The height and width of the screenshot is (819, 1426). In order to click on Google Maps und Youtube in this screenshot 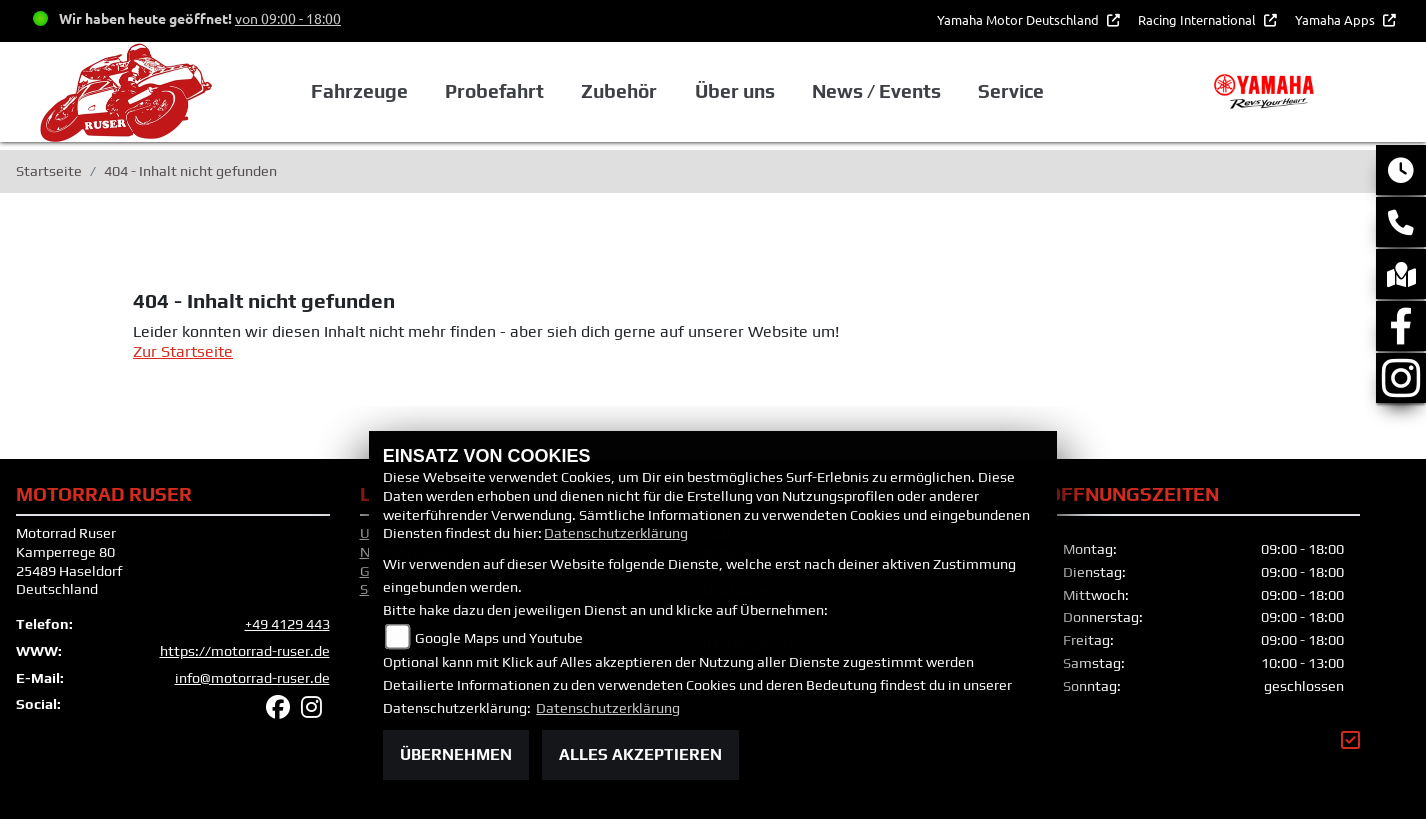, I will do `click(499, 638)`.